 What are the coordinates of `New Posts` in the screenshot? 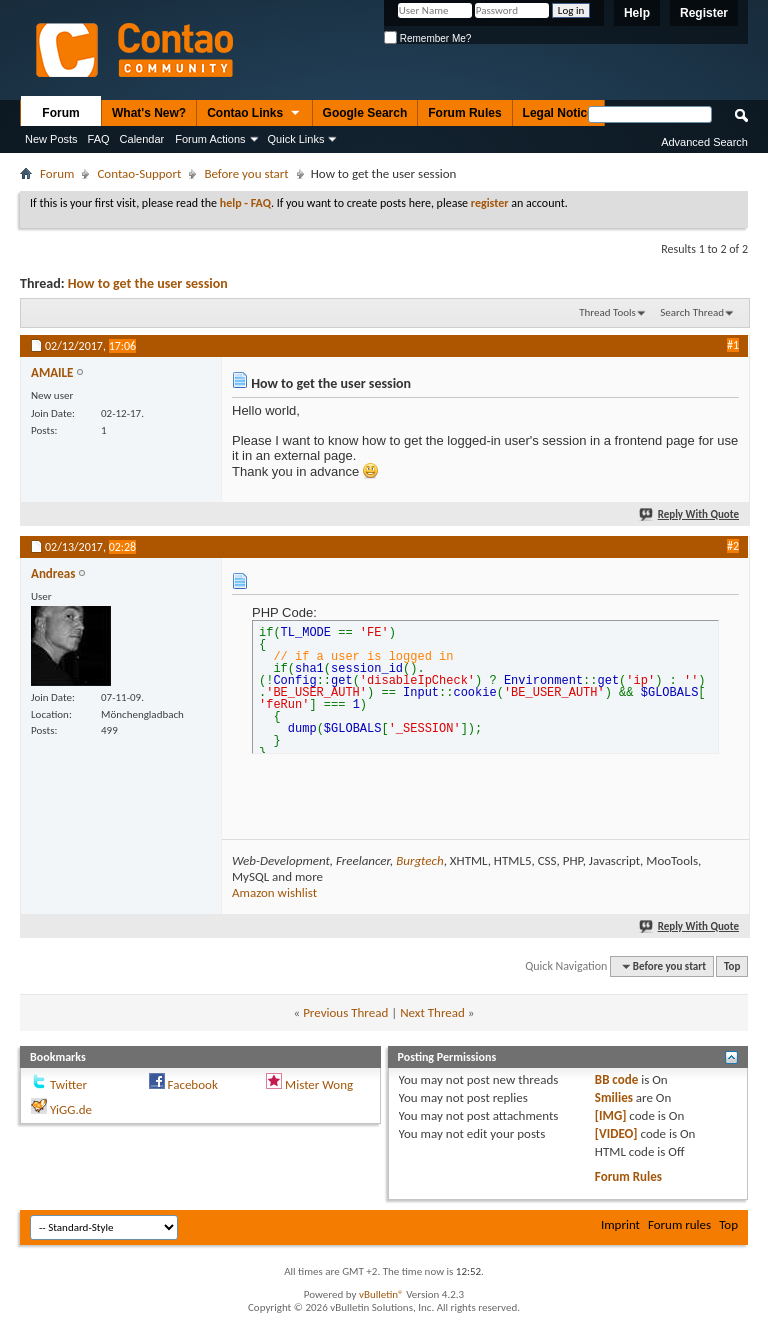 It's located at (51, 139).